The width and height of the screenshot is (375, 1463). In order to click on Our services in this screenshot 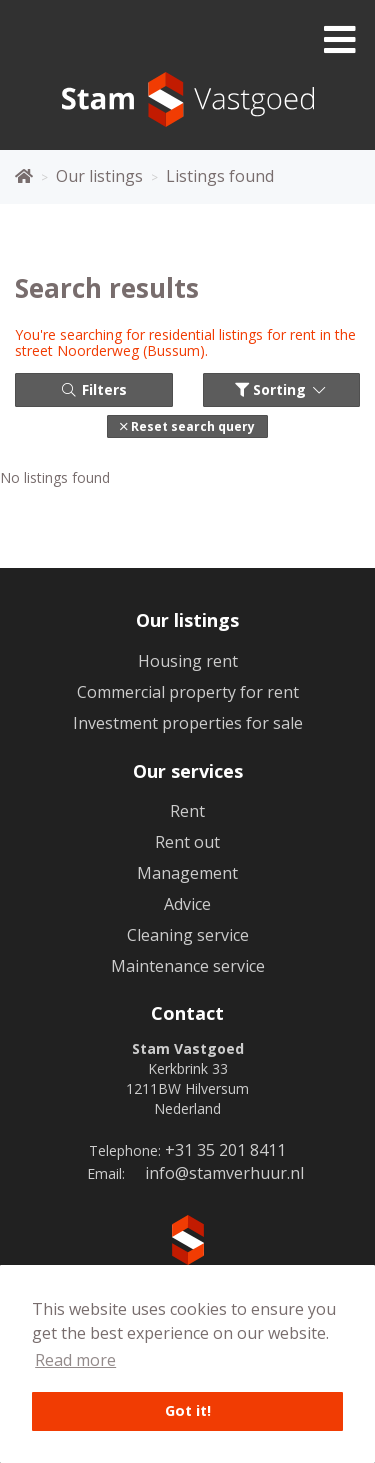, I will do `click(188, 771)`.